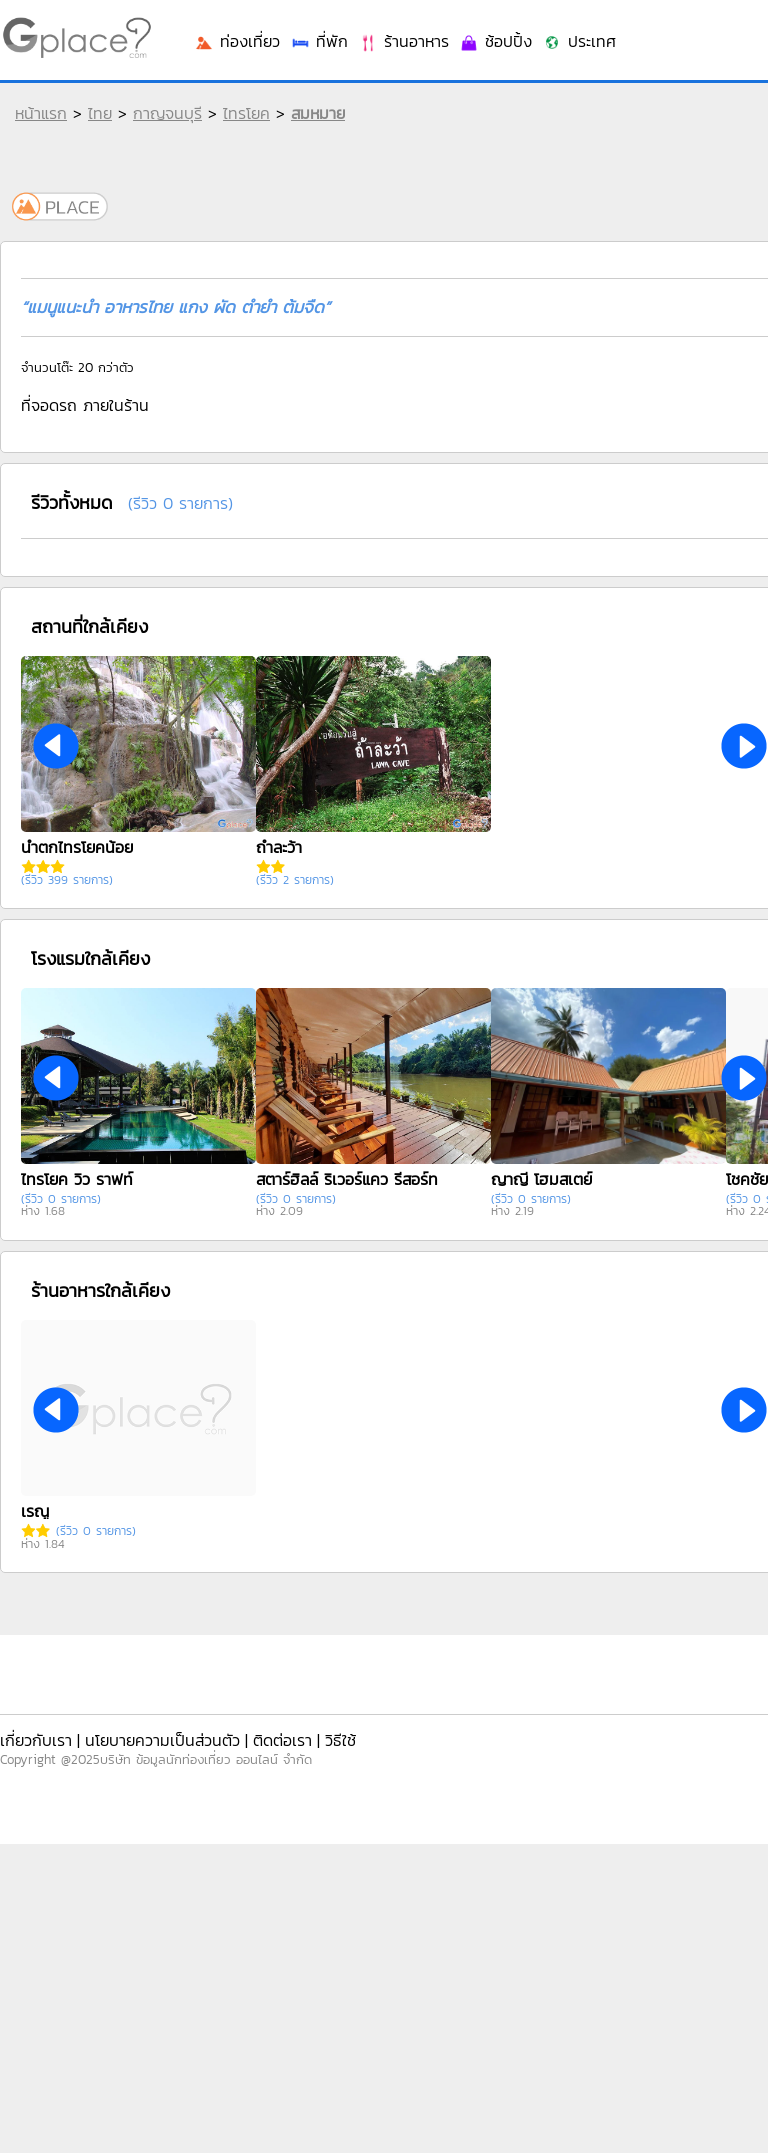 Image resolution: width=768 pixels, height=2153 pixels. I want to click on ไทรโยค, so click(246, 113).